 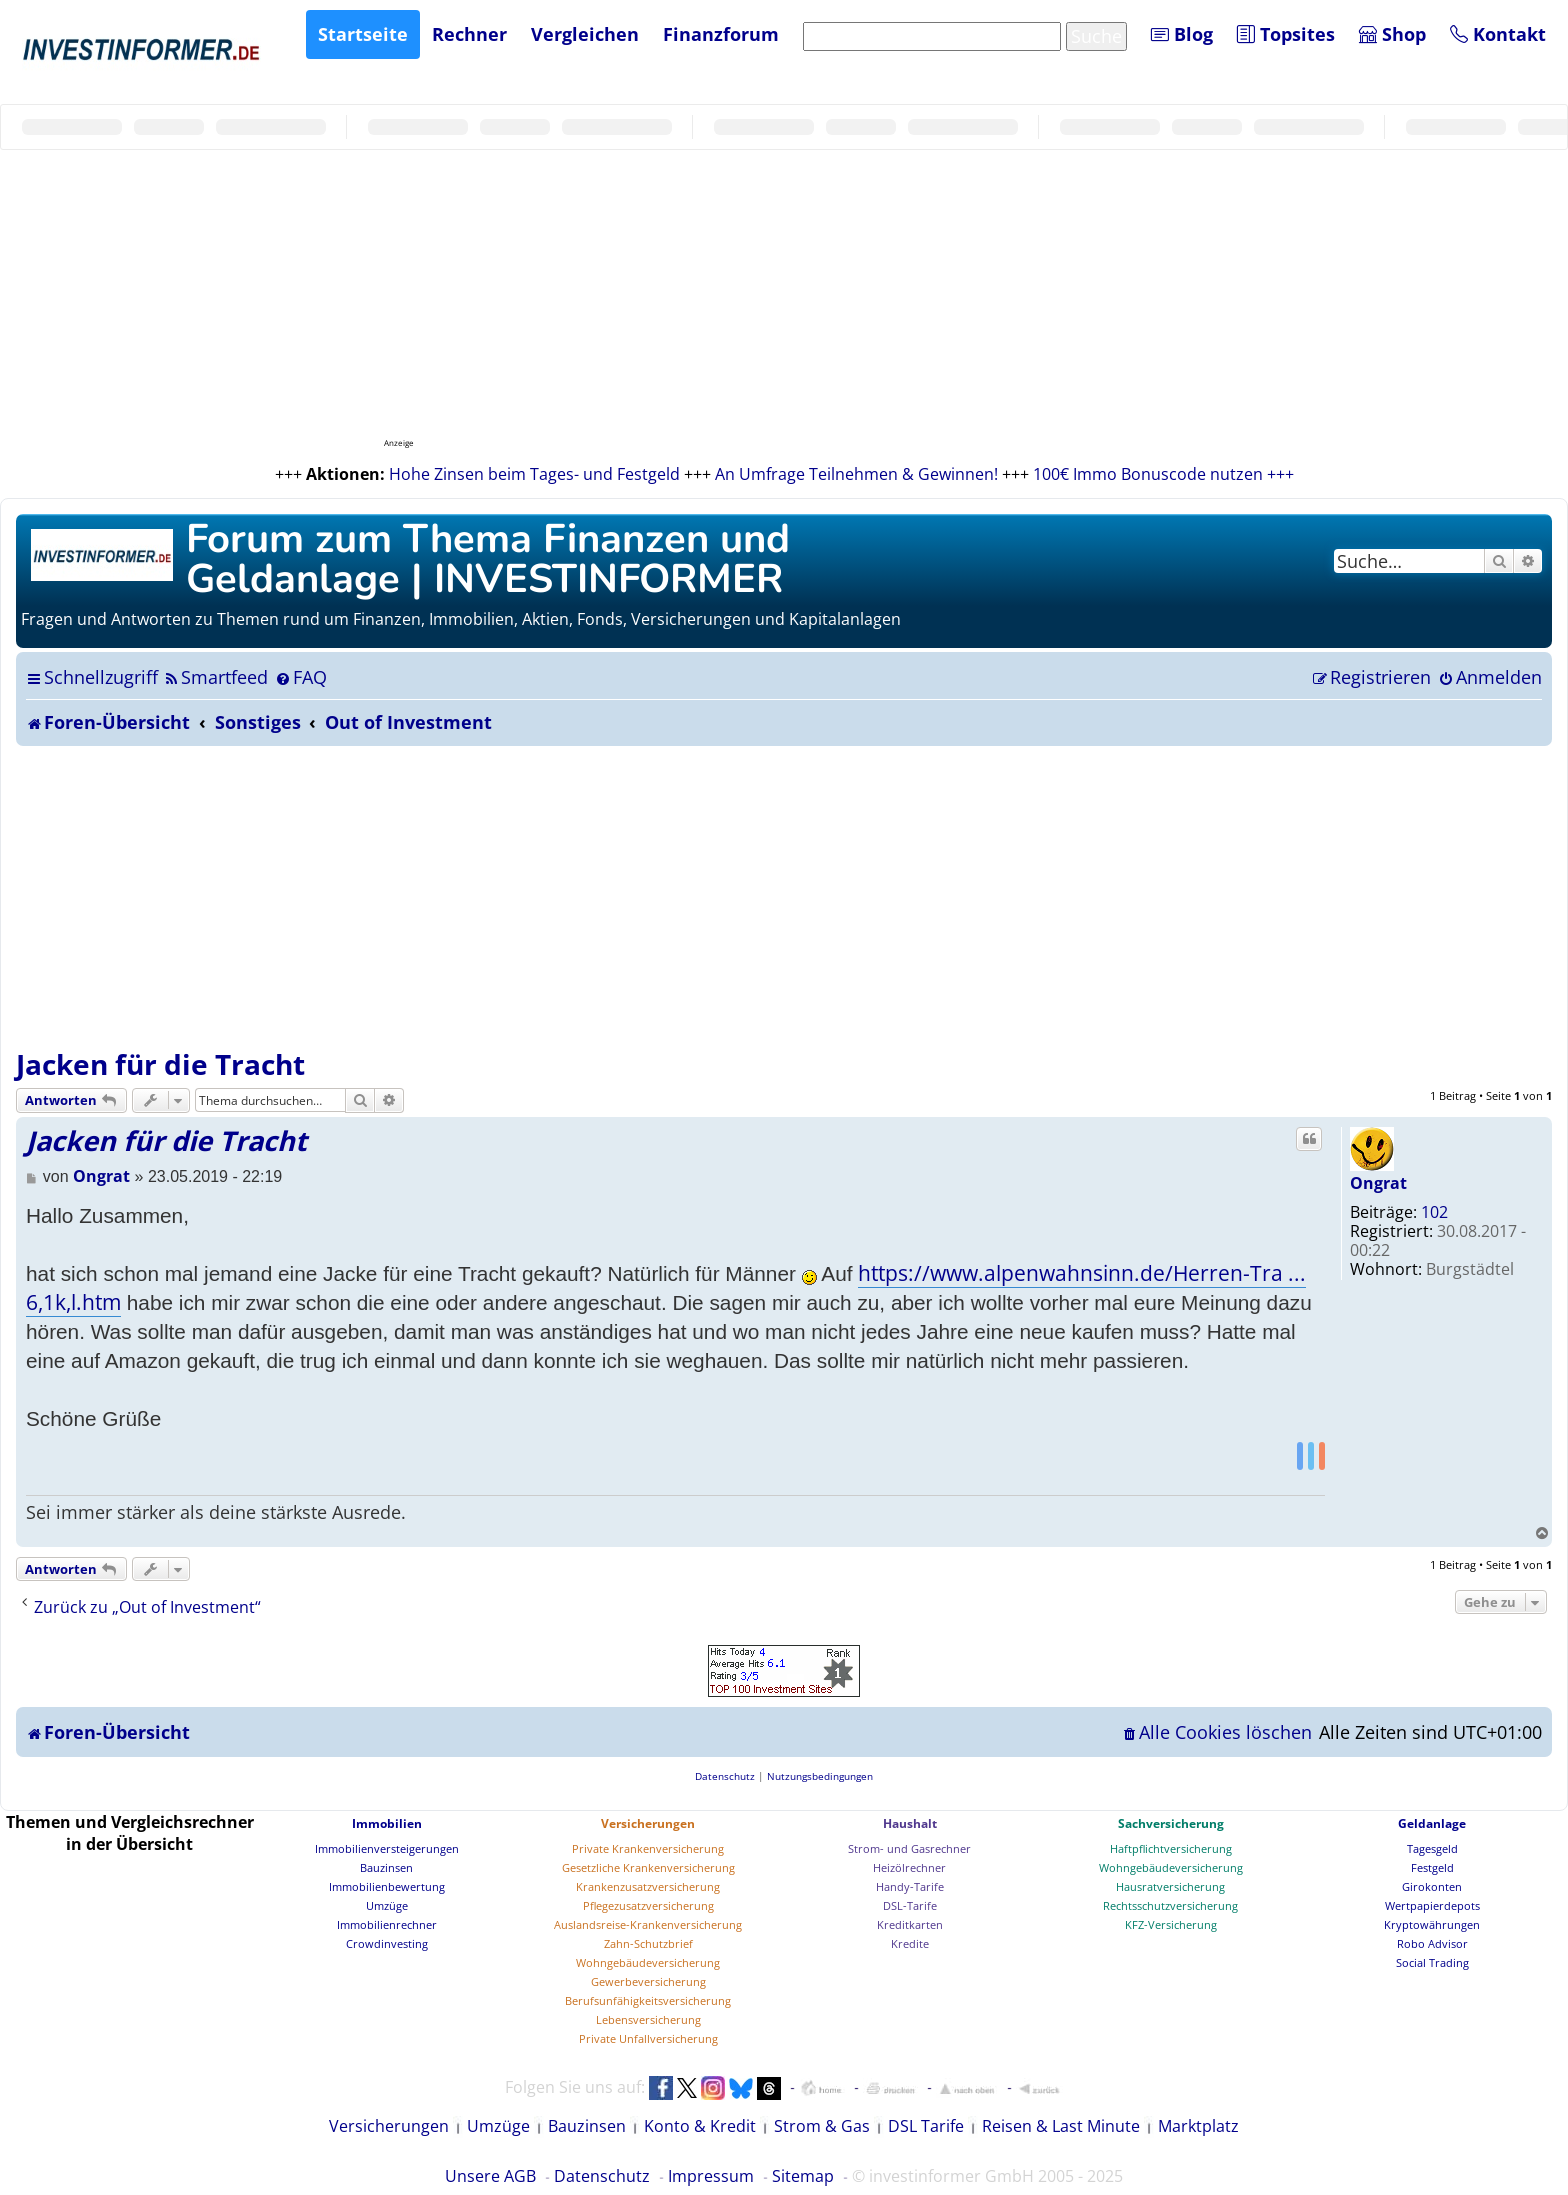 I want to click on Rechtsschutzversicherung, so click(x=1170, y=1905).